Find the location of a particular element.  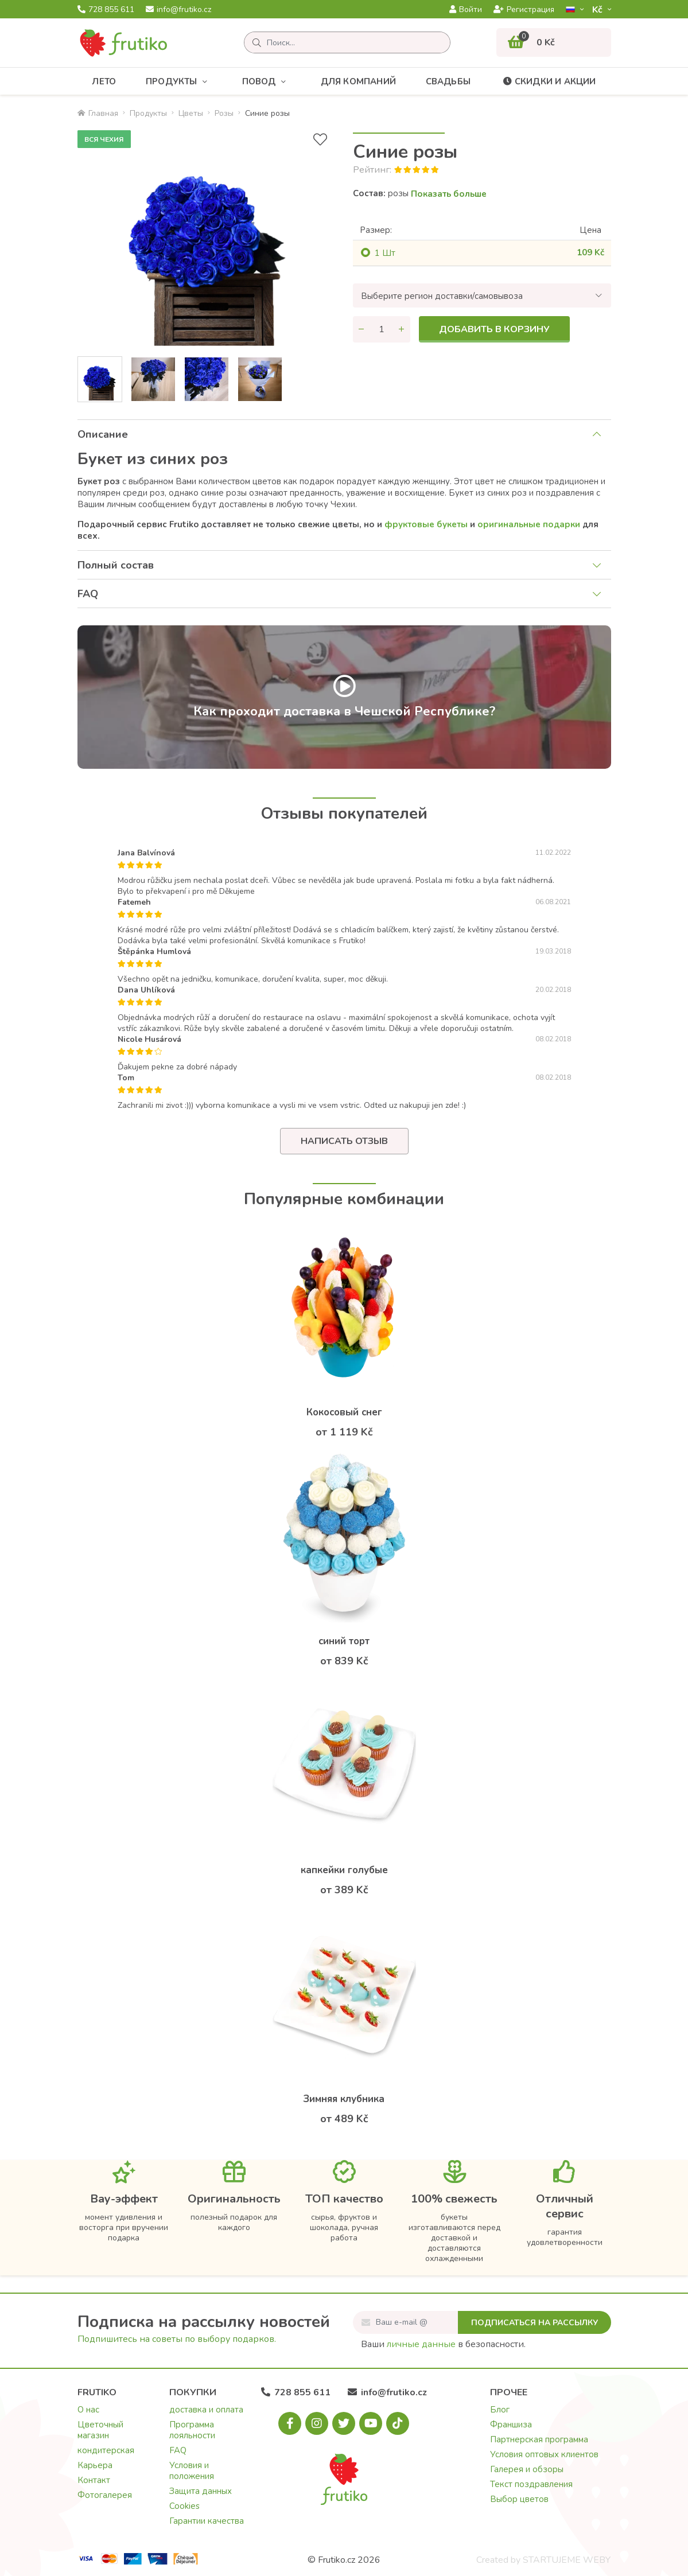

Галерея и обзоры is located at coordinates (526, 2469).